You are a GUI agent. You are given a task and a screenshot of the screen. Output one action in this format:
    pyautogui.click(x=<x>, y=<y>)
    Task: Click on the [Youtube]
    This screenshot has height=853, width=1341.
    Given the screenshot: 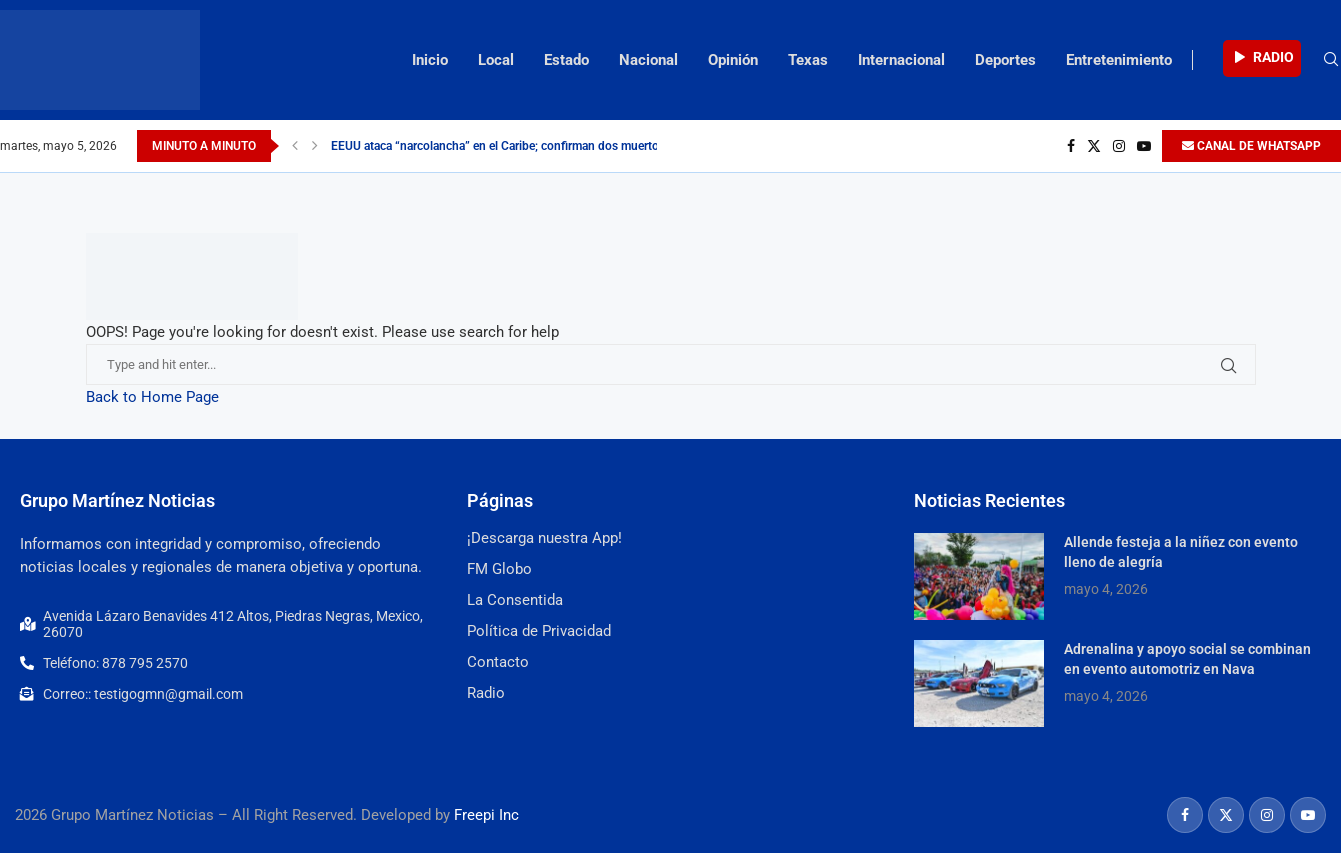 What is the action you would take?
    pyautogui.click(x=1144, y=146)
    